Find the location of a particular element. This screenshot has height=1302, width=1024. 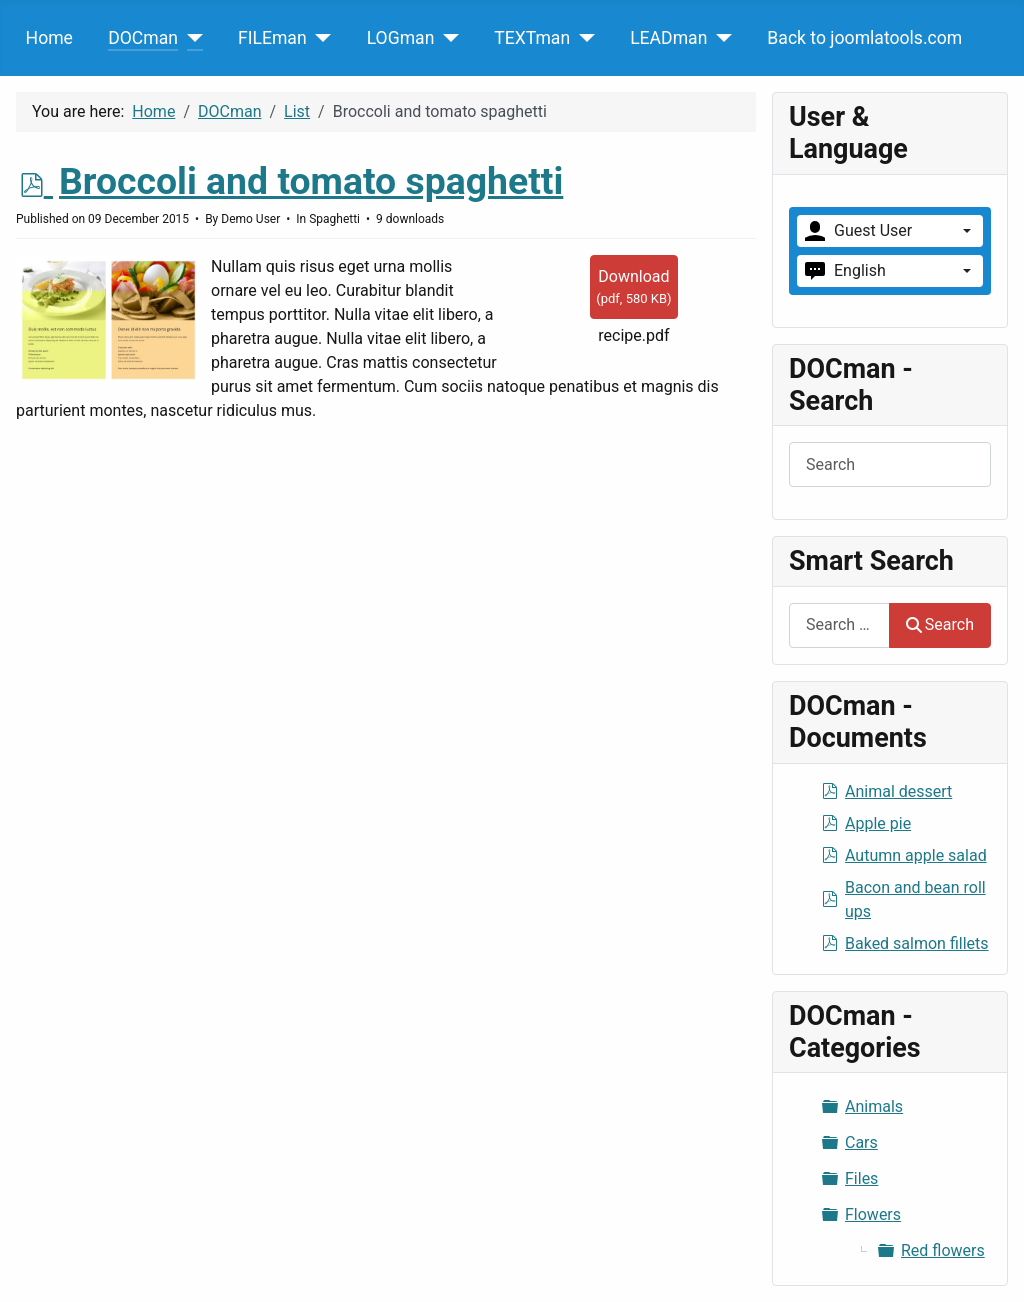

[TEXTman] is located at coordinates (582, 38).